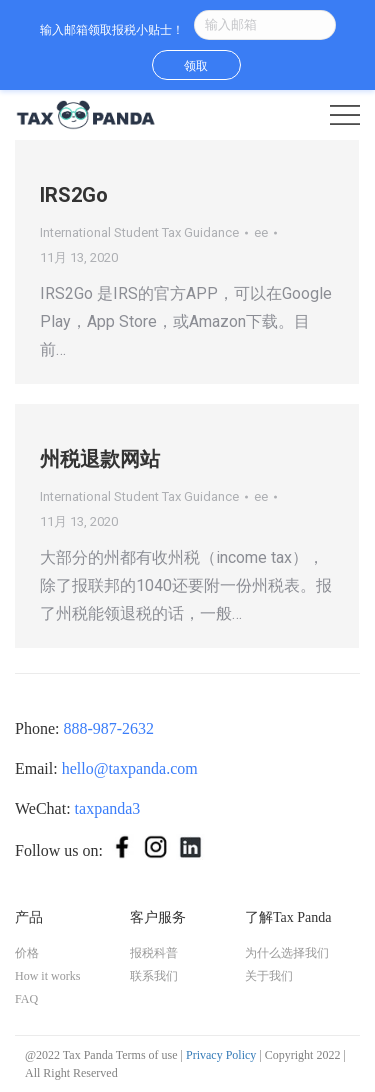 Image resolution: width=375 pixels, height=1092 pixels. Describe the element at coordinates (100, 459) in the screenshot. I see `州税退款网站` at that location.